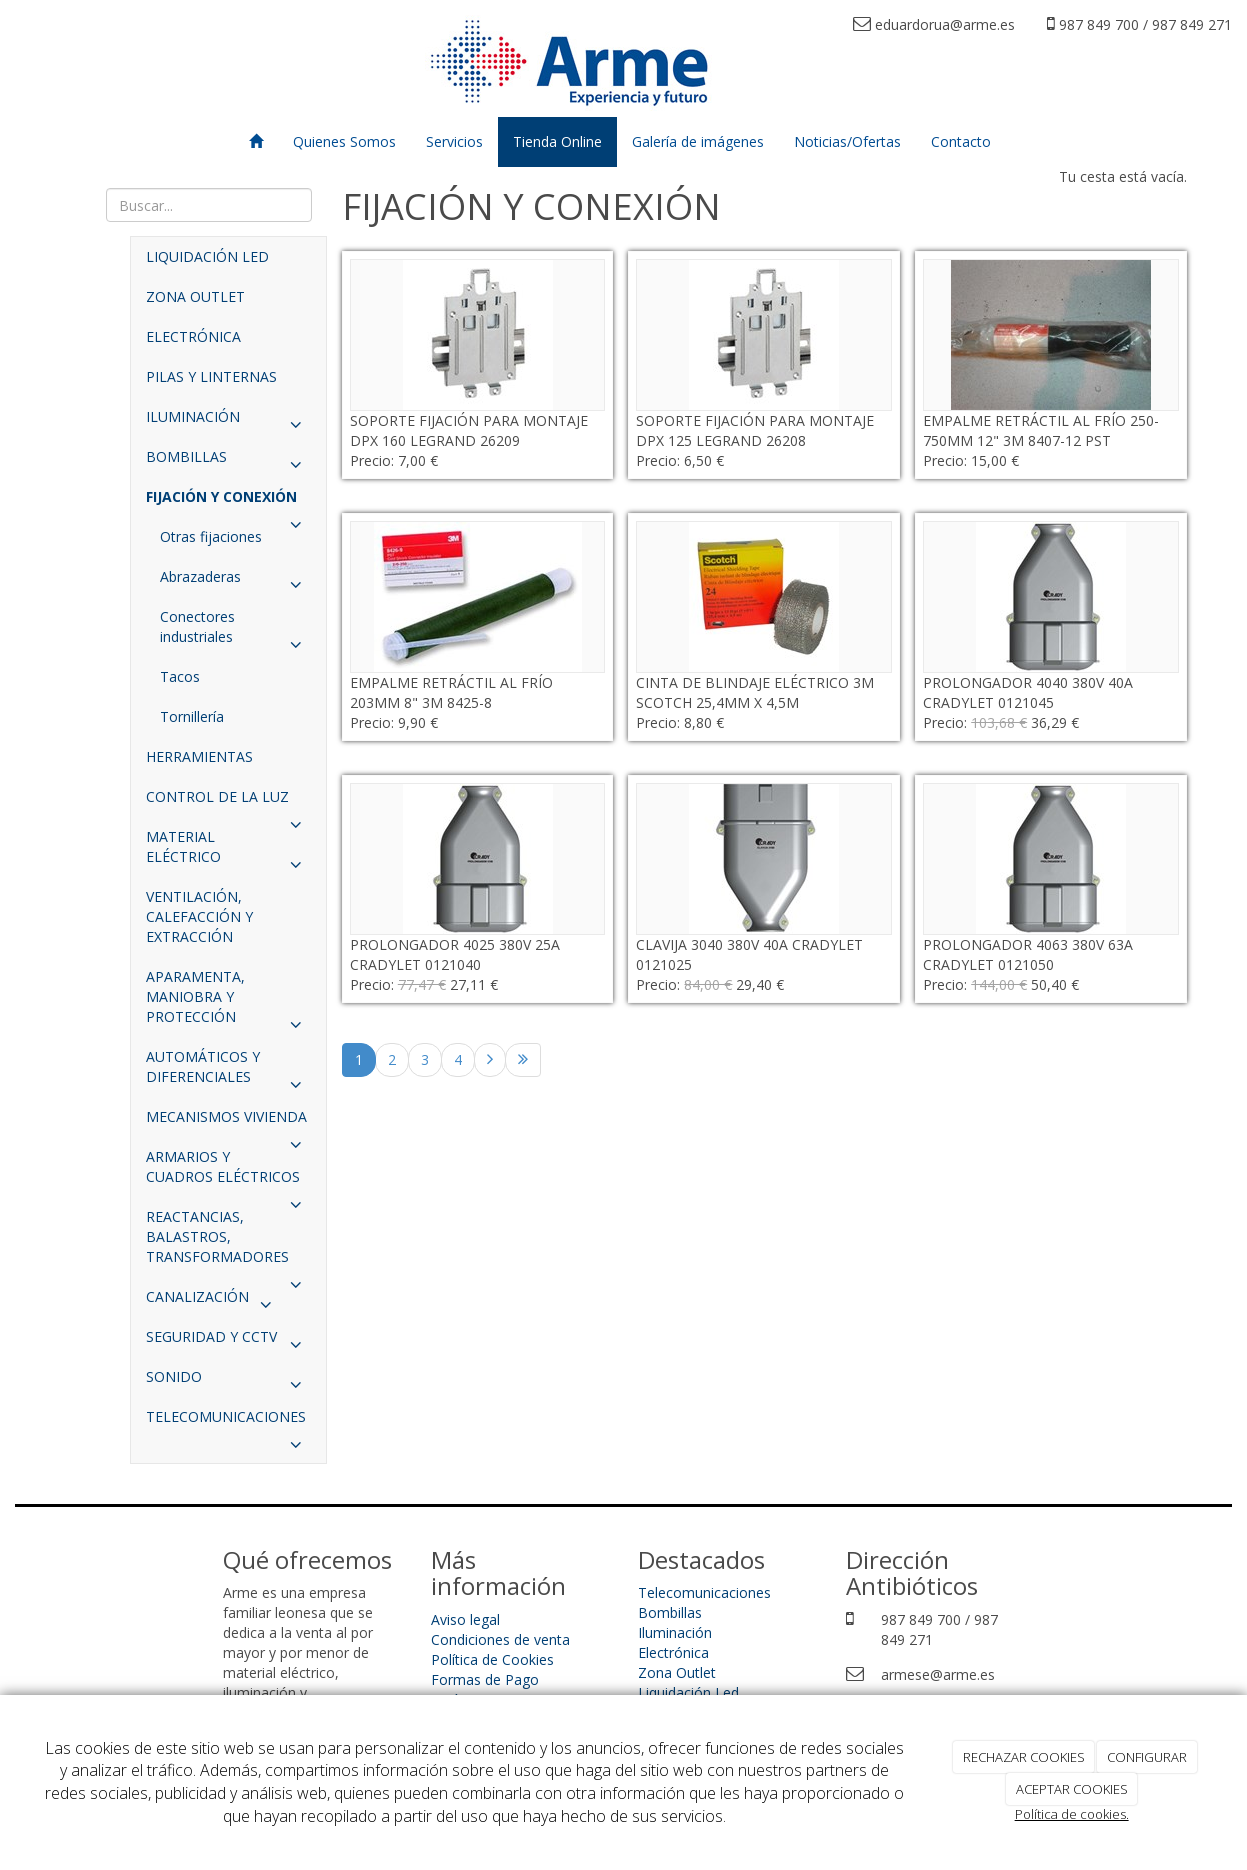  I want to click on RECHAZAR COOKIES, so click(1024, 1757).